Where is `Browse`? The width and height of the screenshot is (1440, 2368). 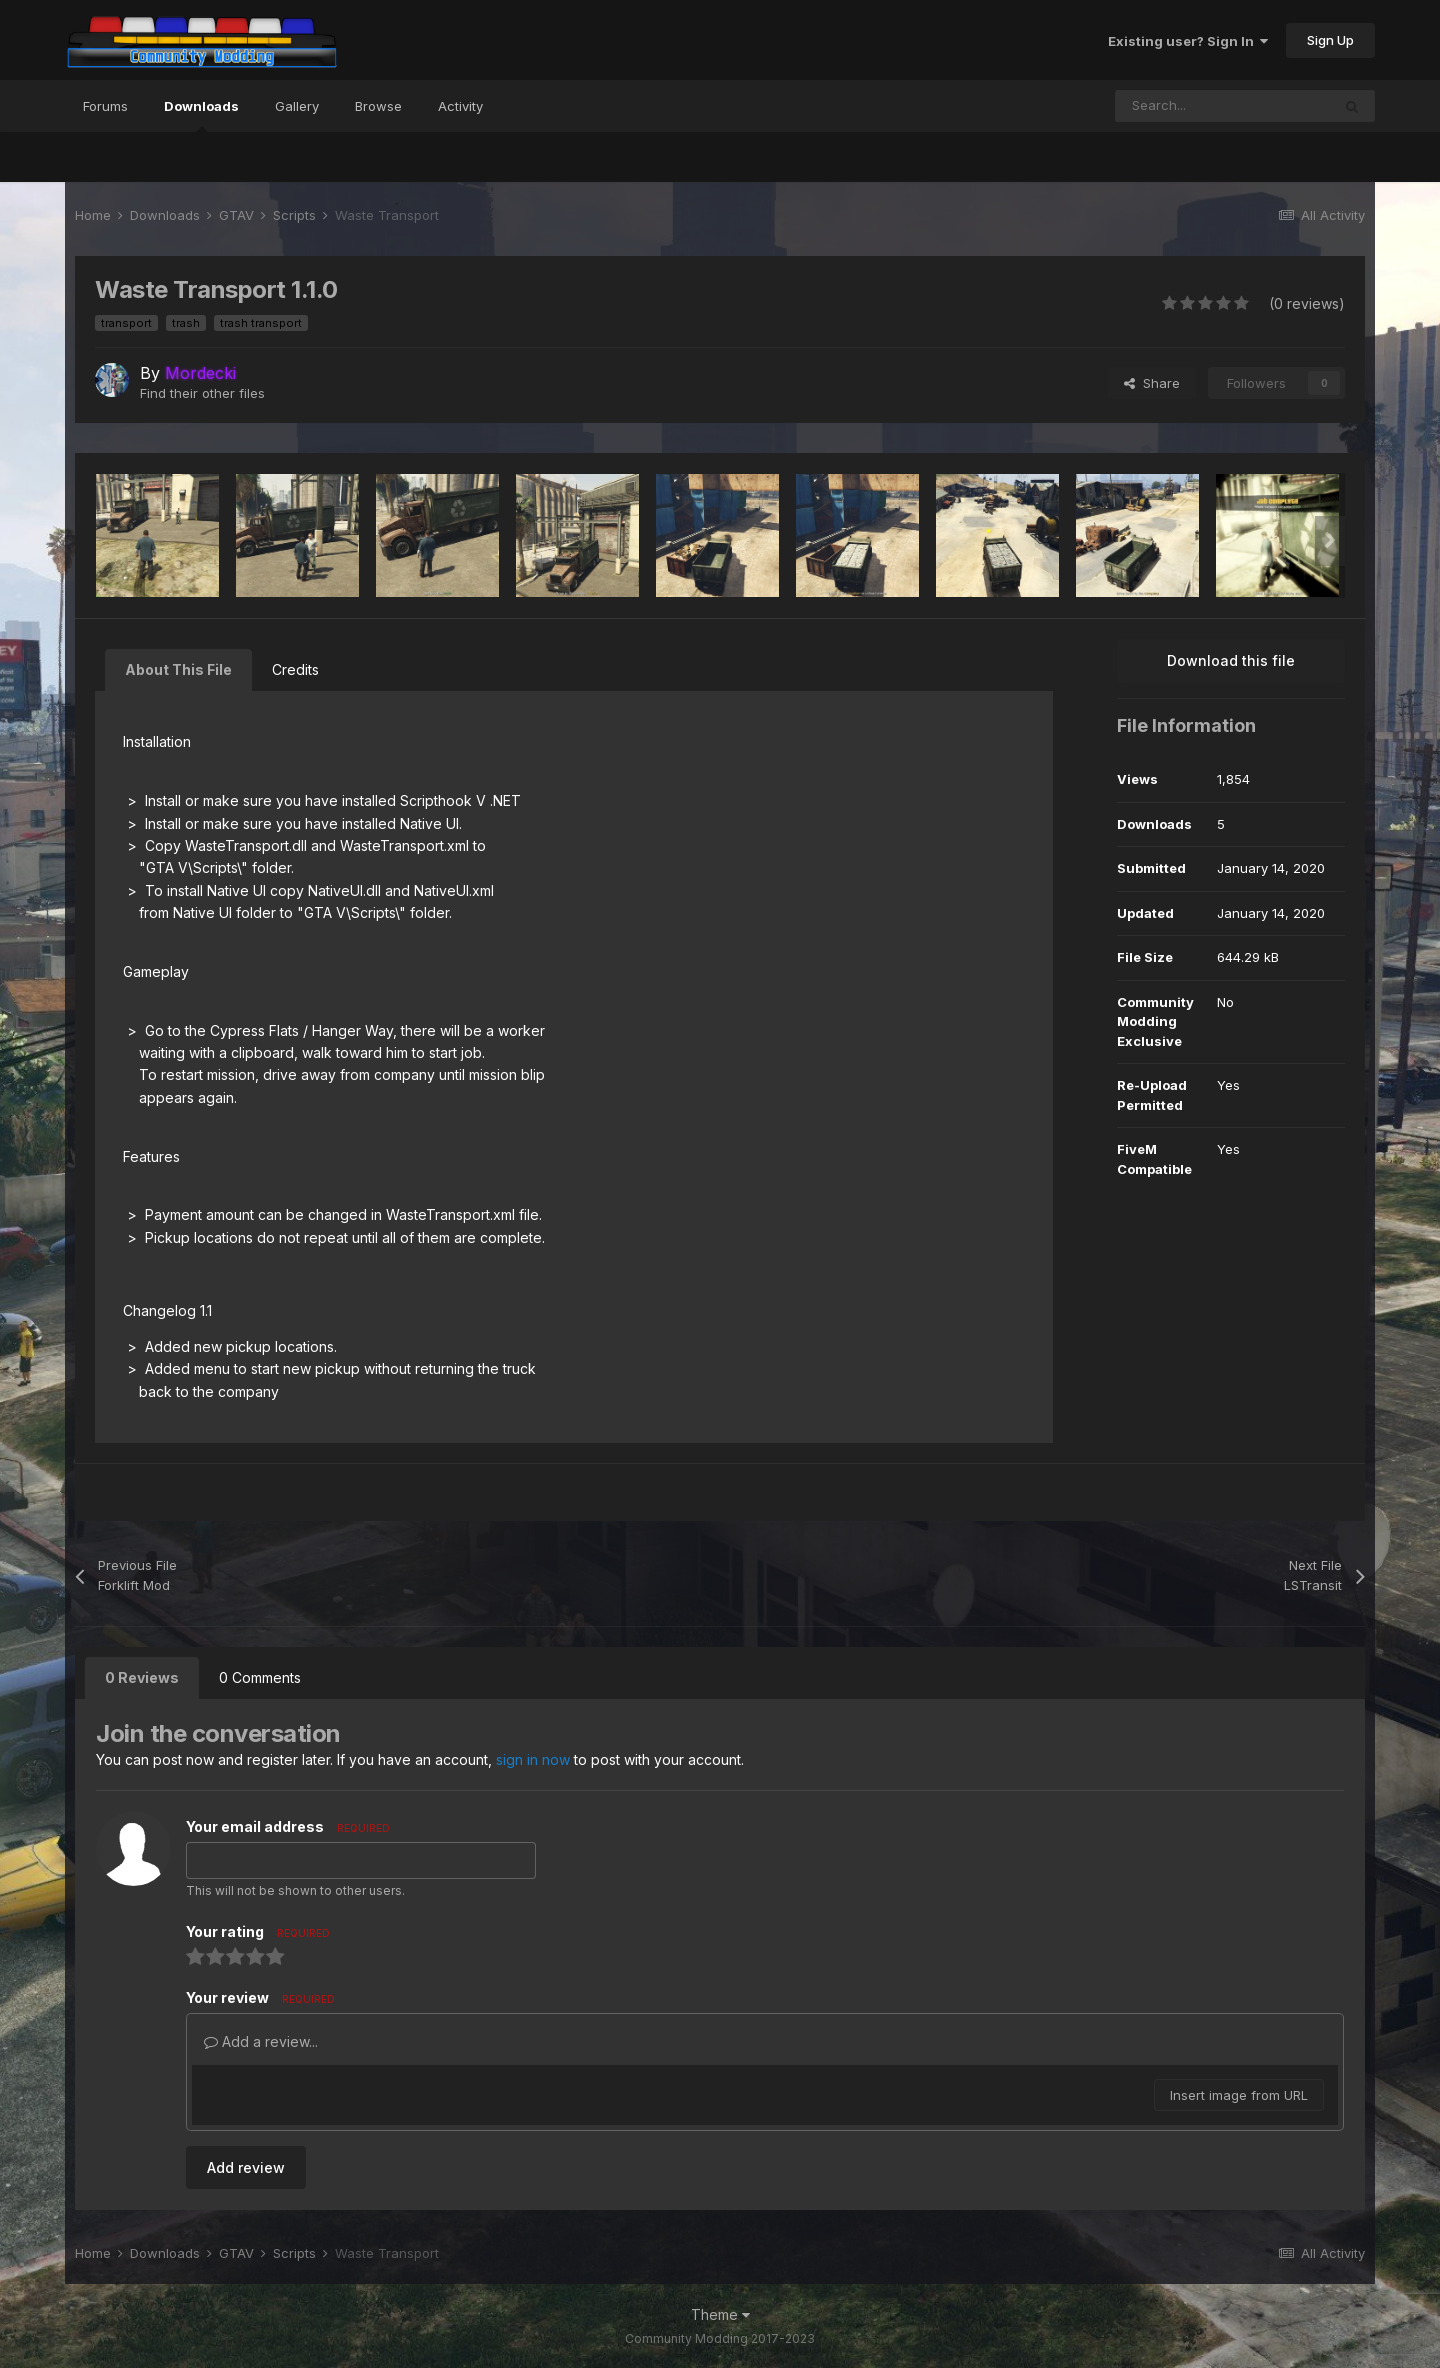
Browse is located at coordinates (378, 106).